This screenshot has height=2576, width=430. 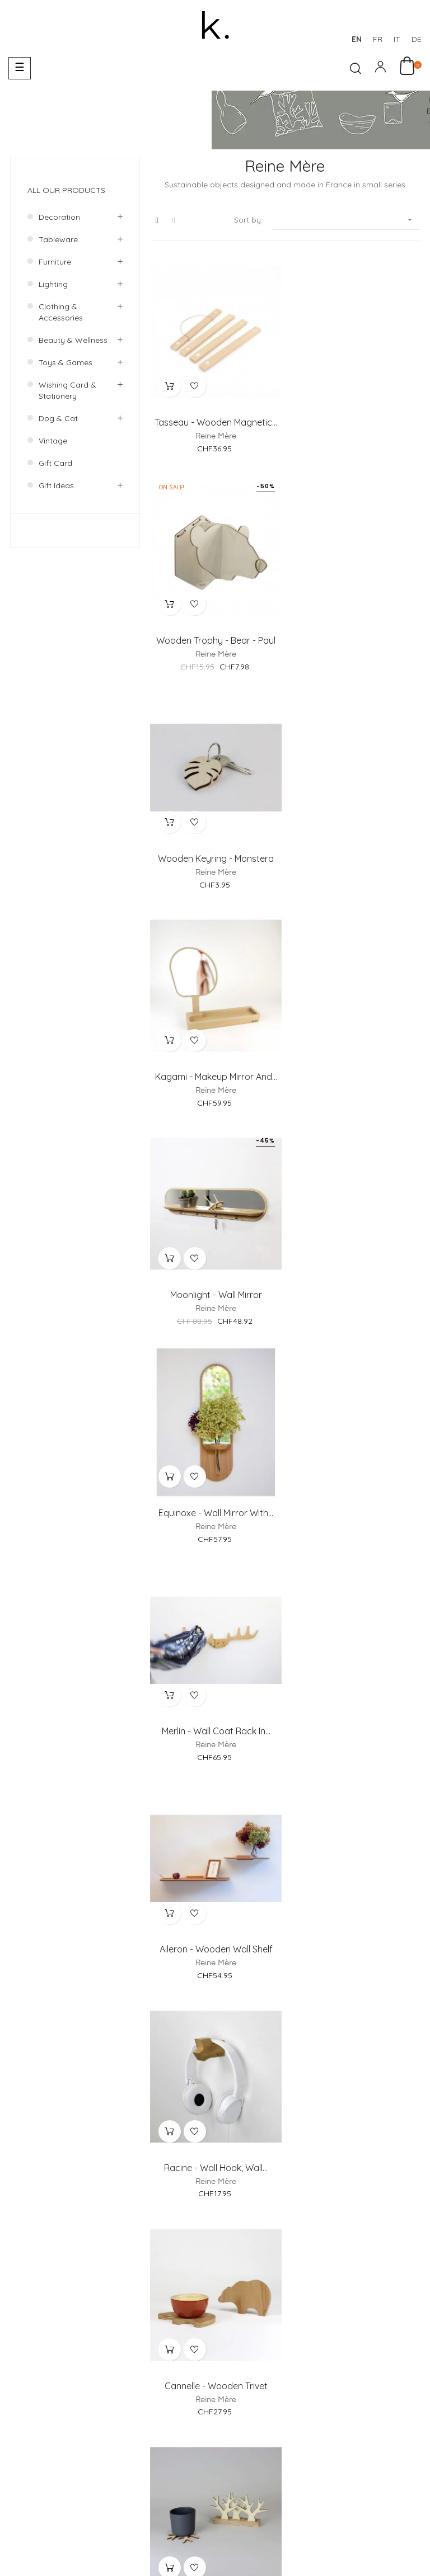 I want to click on Aileron - Wooden Wall shelf, so click(x=355, y=1068).